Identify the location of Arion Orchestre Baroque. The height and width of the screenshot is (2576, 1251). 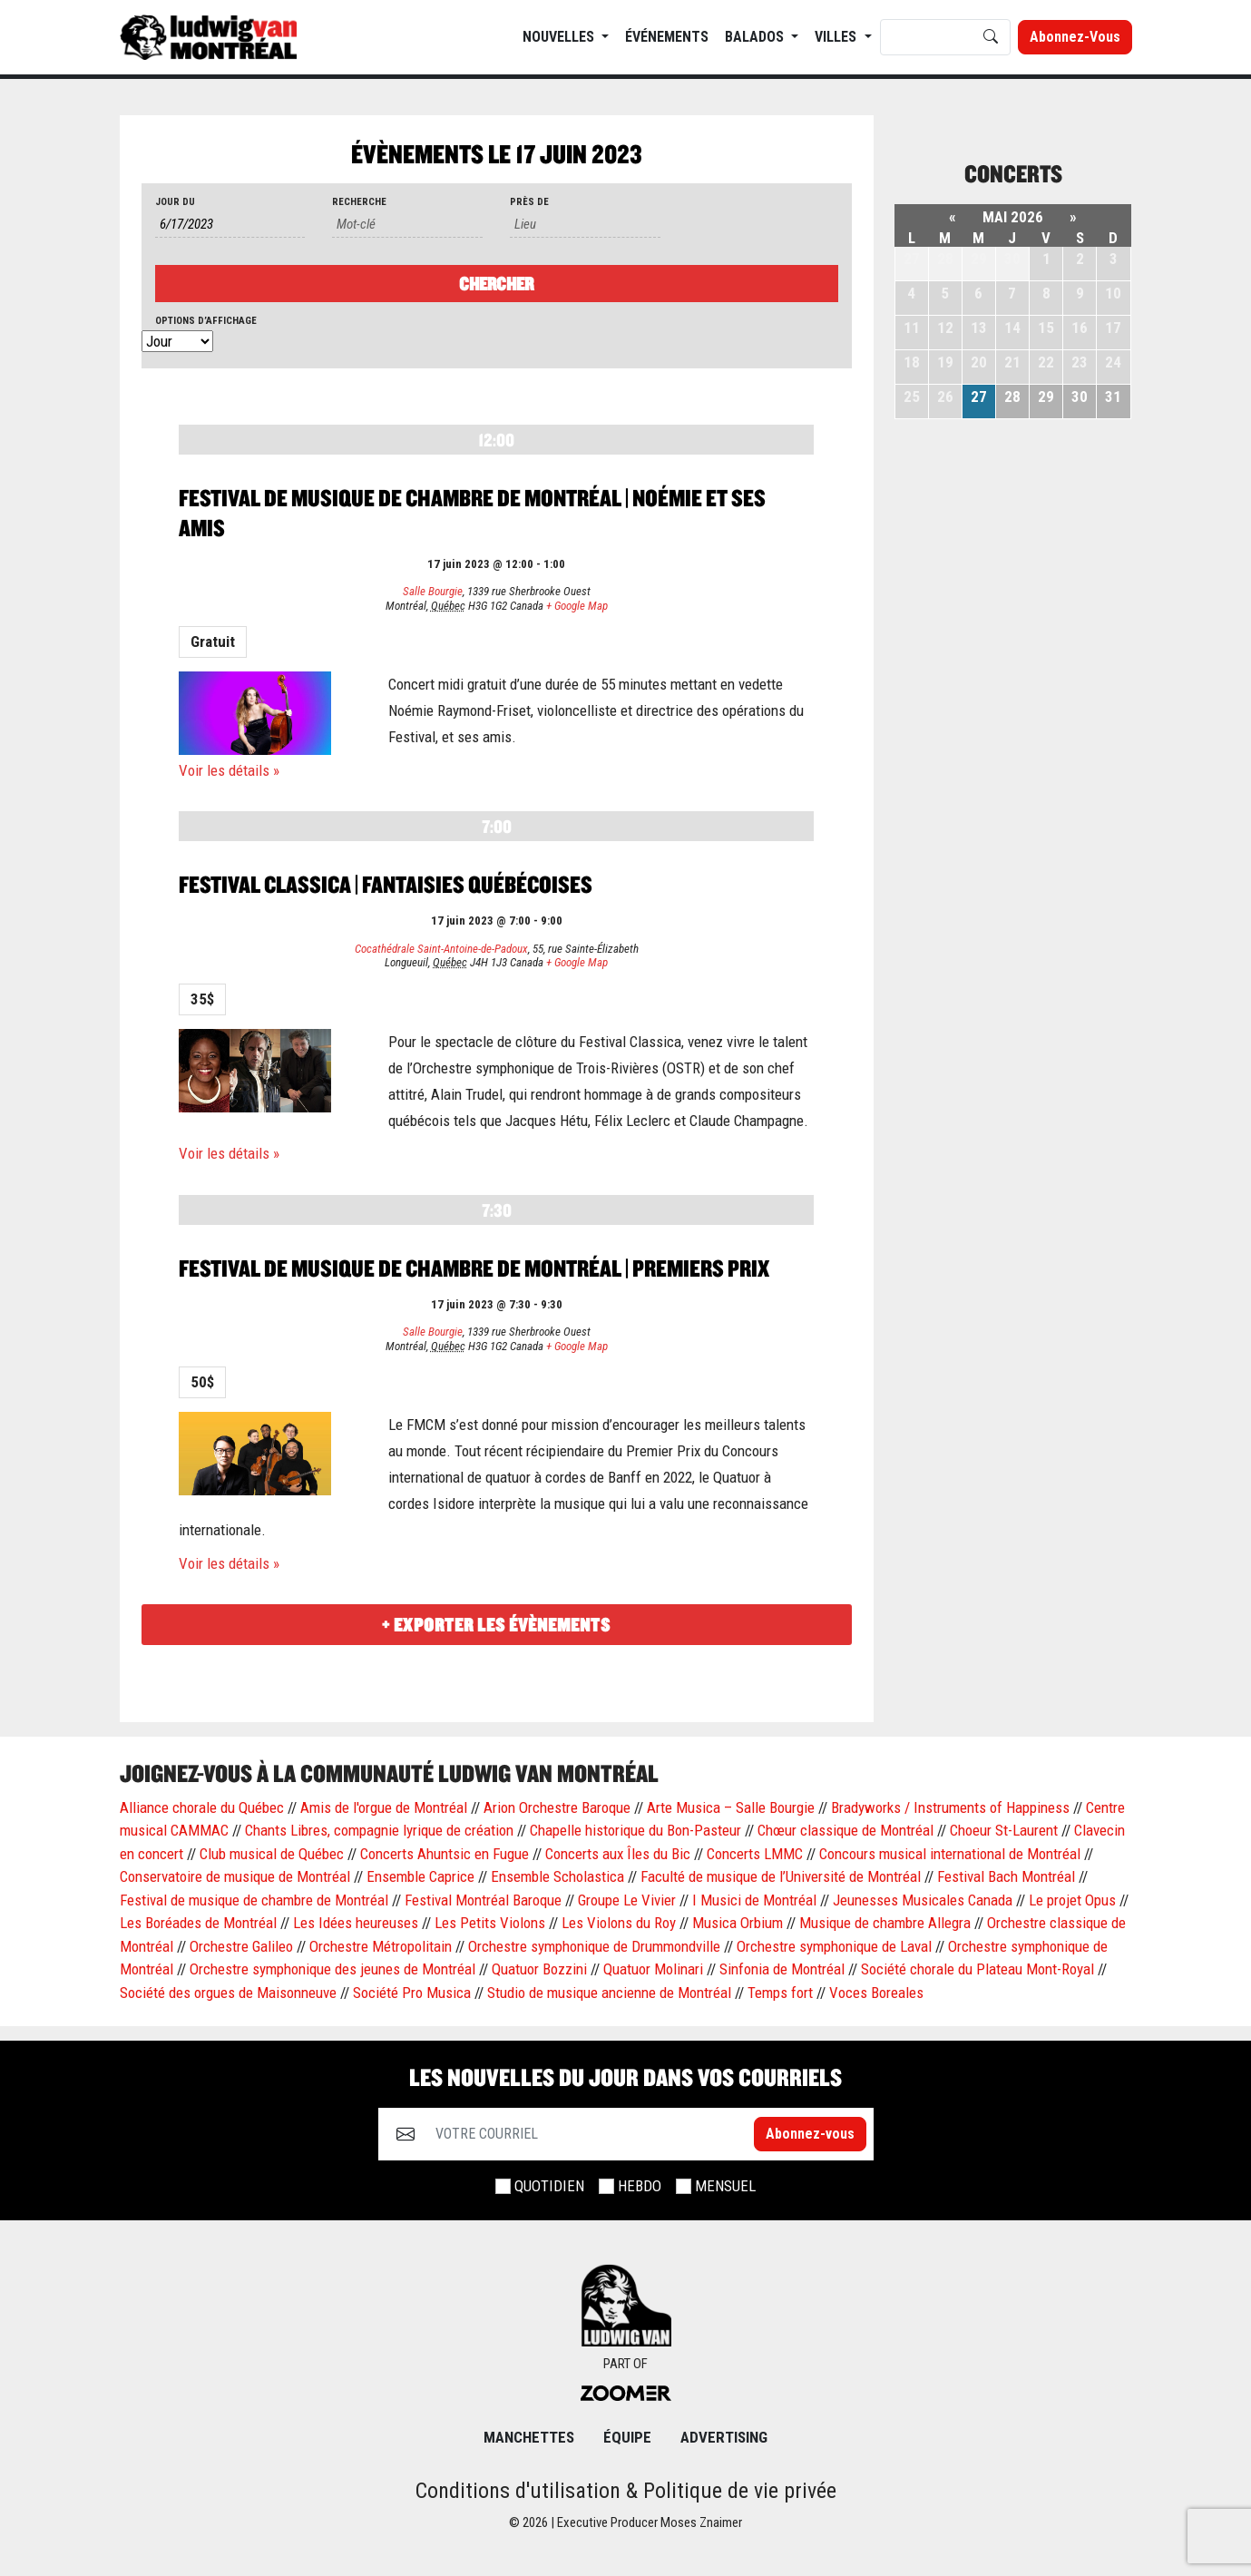
(557, 1807).